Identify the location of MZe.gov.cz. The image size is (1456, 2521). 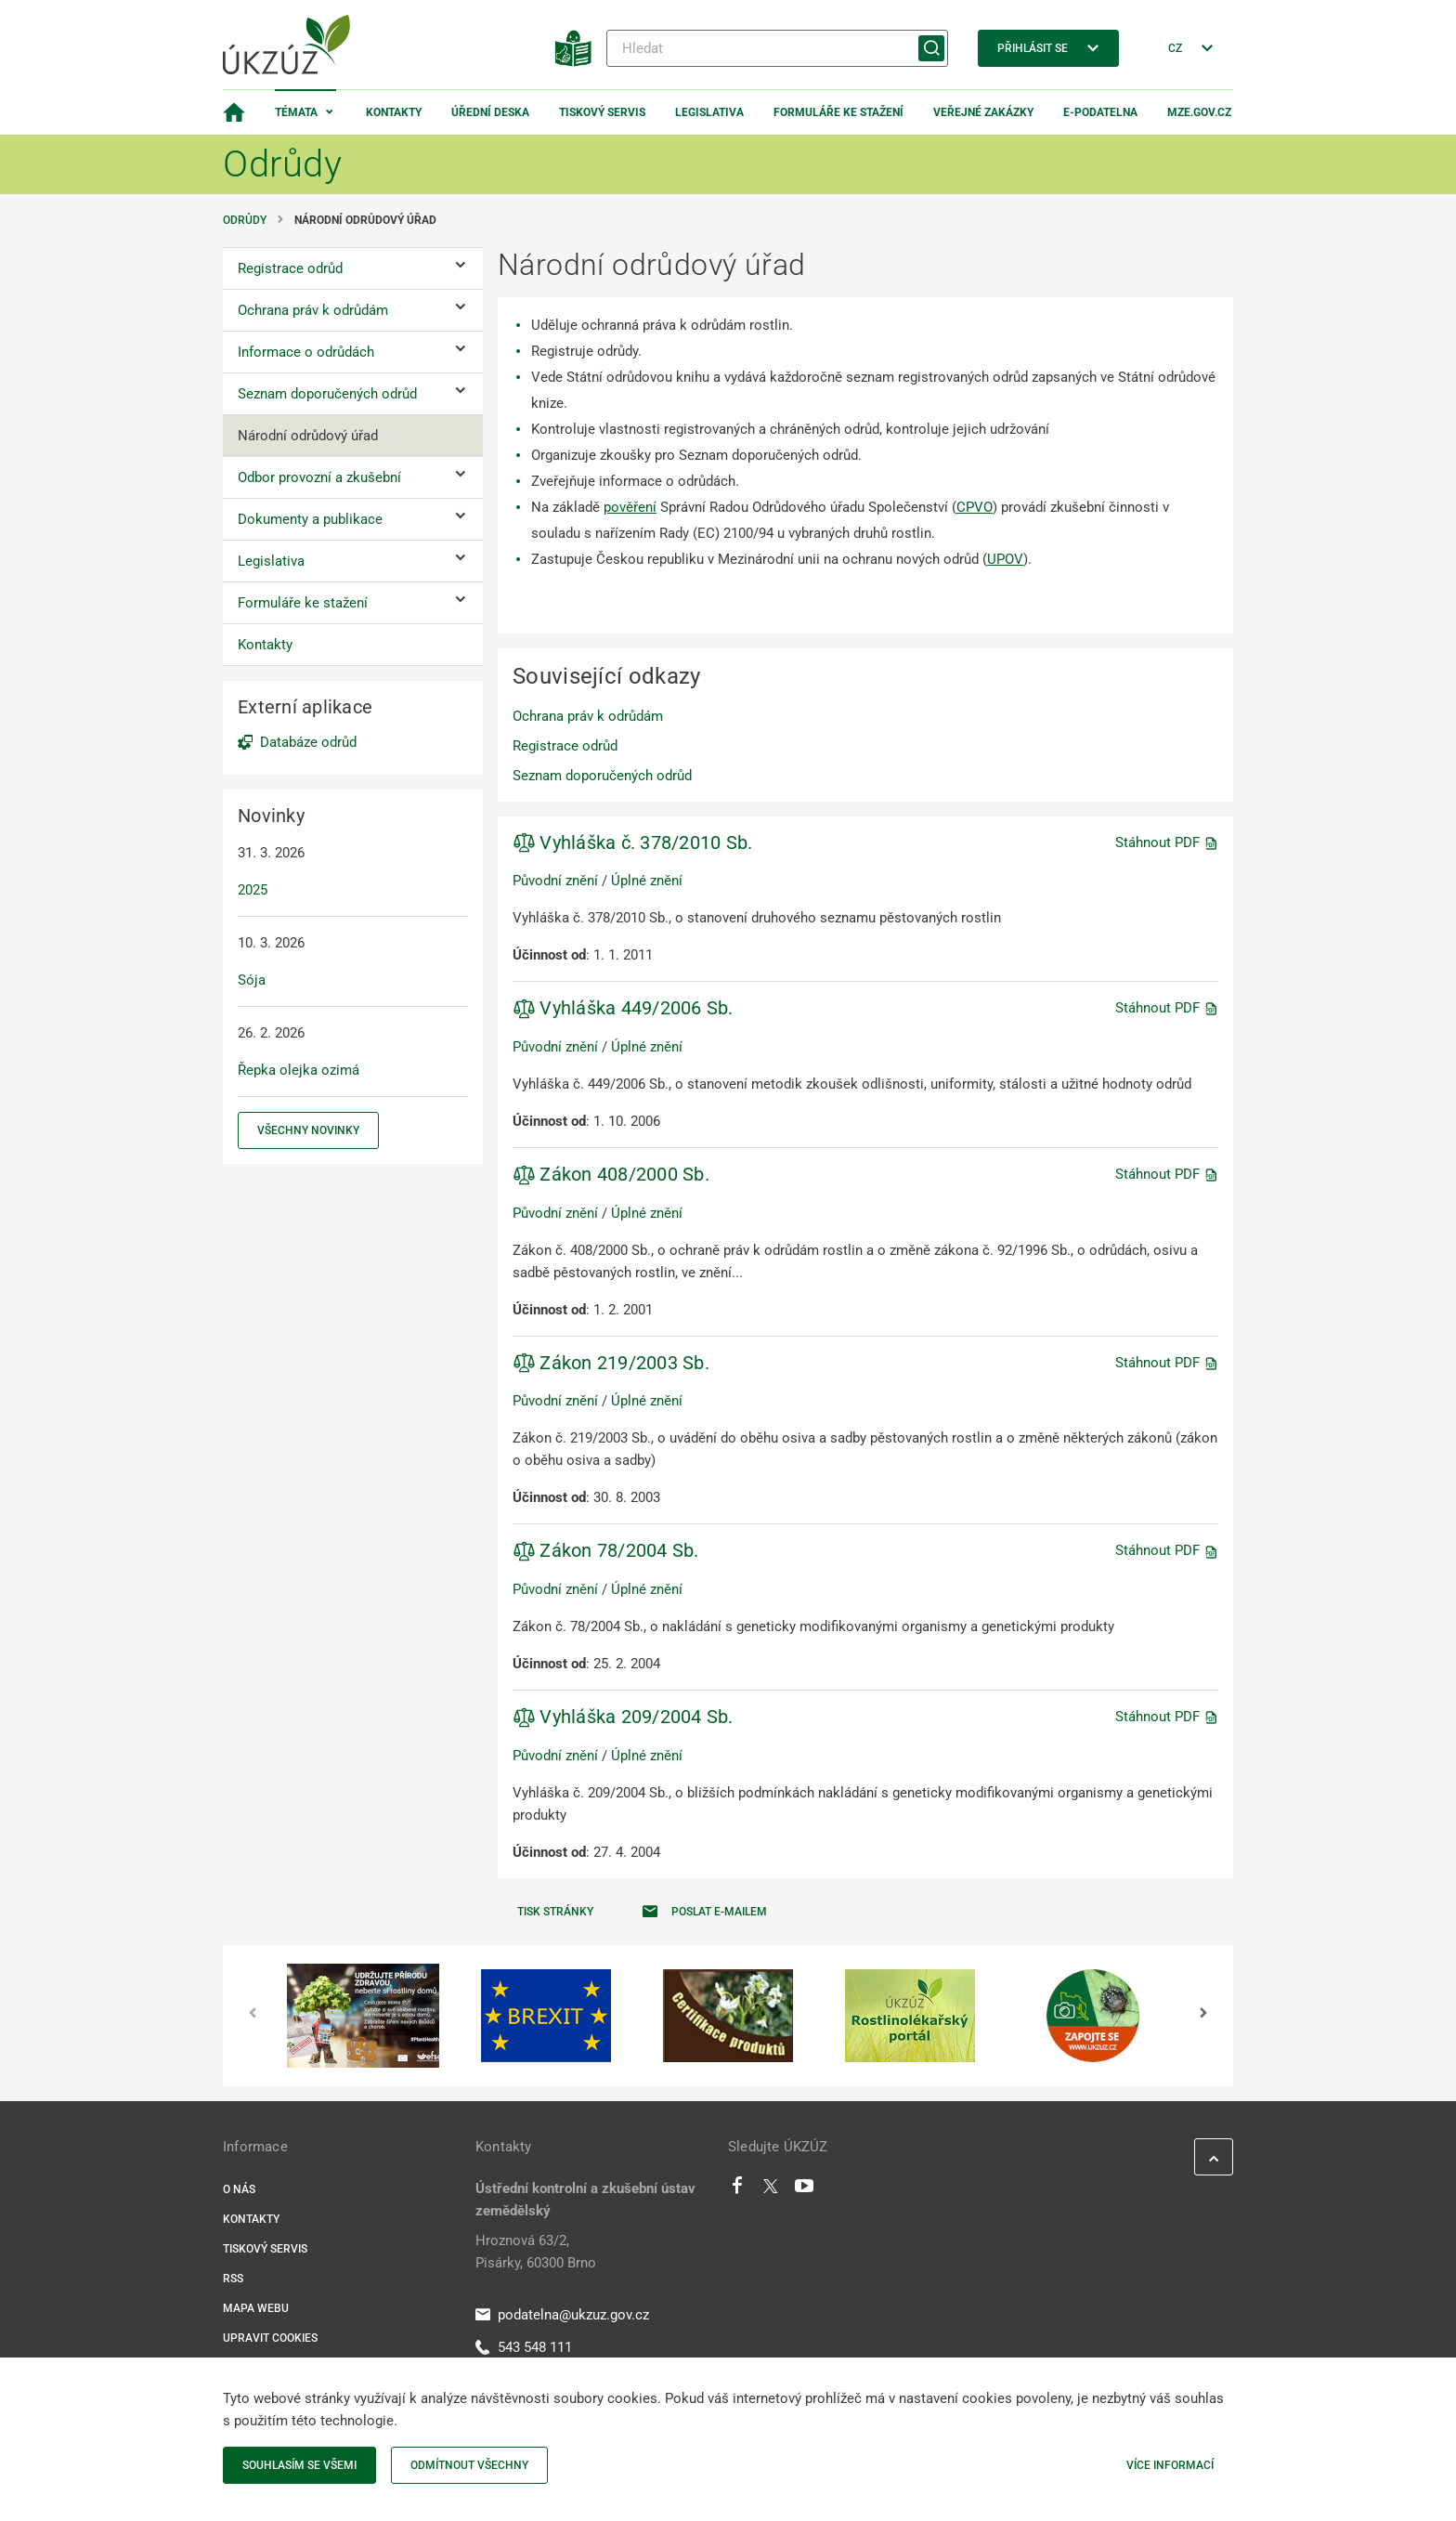
(1199, 112).